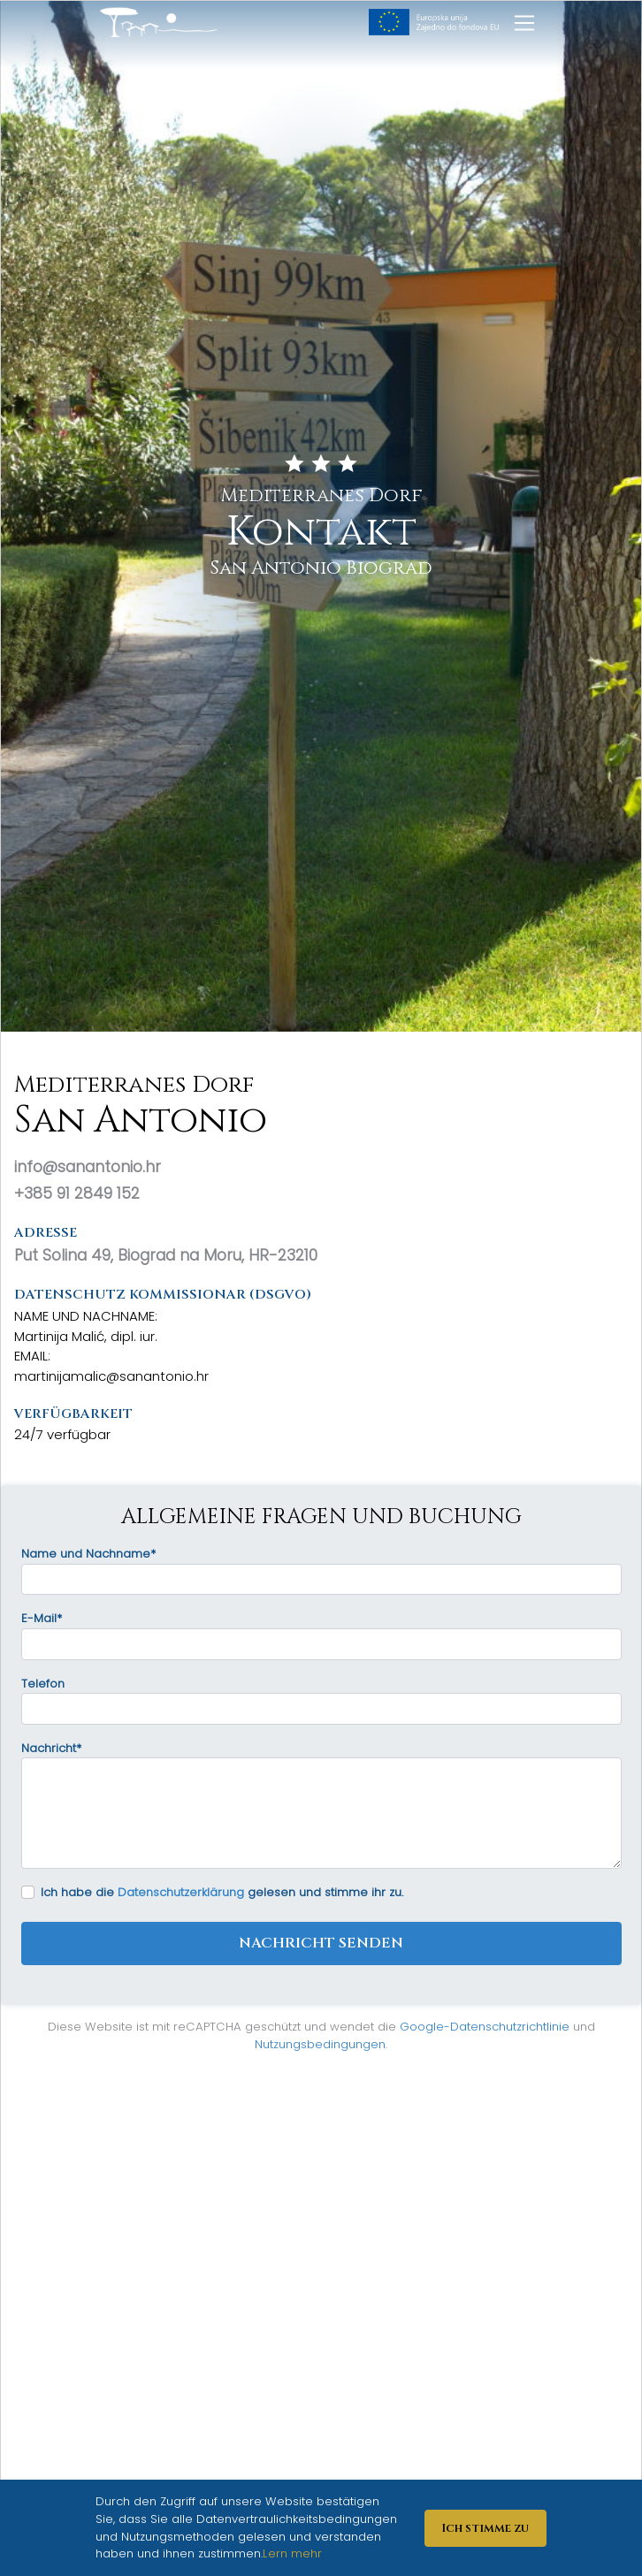  Describe the element at coordinates (43, 1683) in the screenshot. I see `Telefon` at that location.